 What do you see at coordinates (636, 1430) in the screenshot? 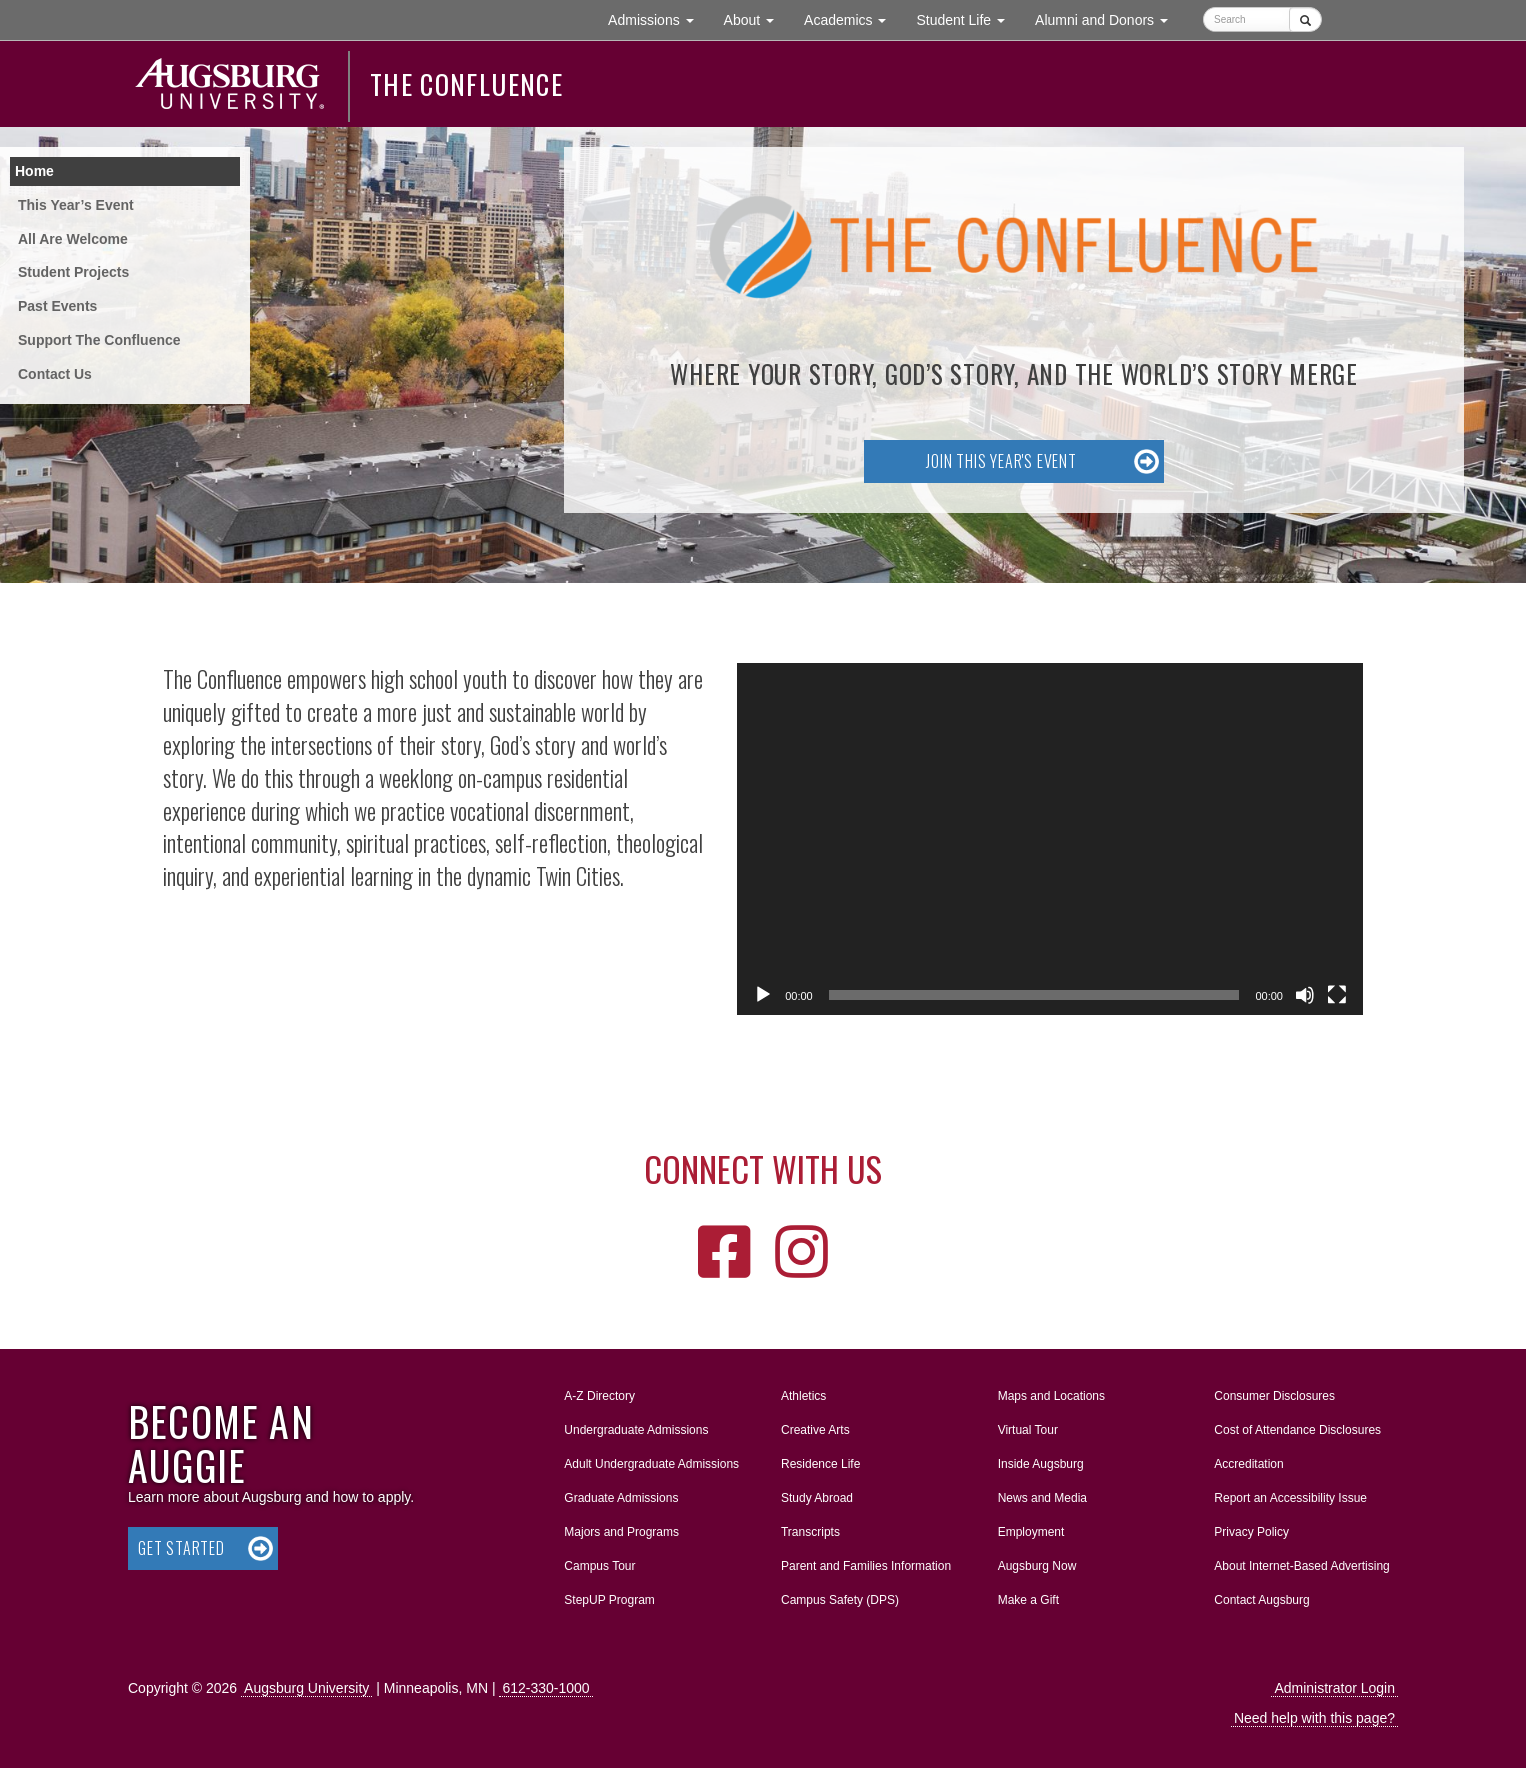
I see `Undergraduate Admissions` at bounding box center [636, 1430].